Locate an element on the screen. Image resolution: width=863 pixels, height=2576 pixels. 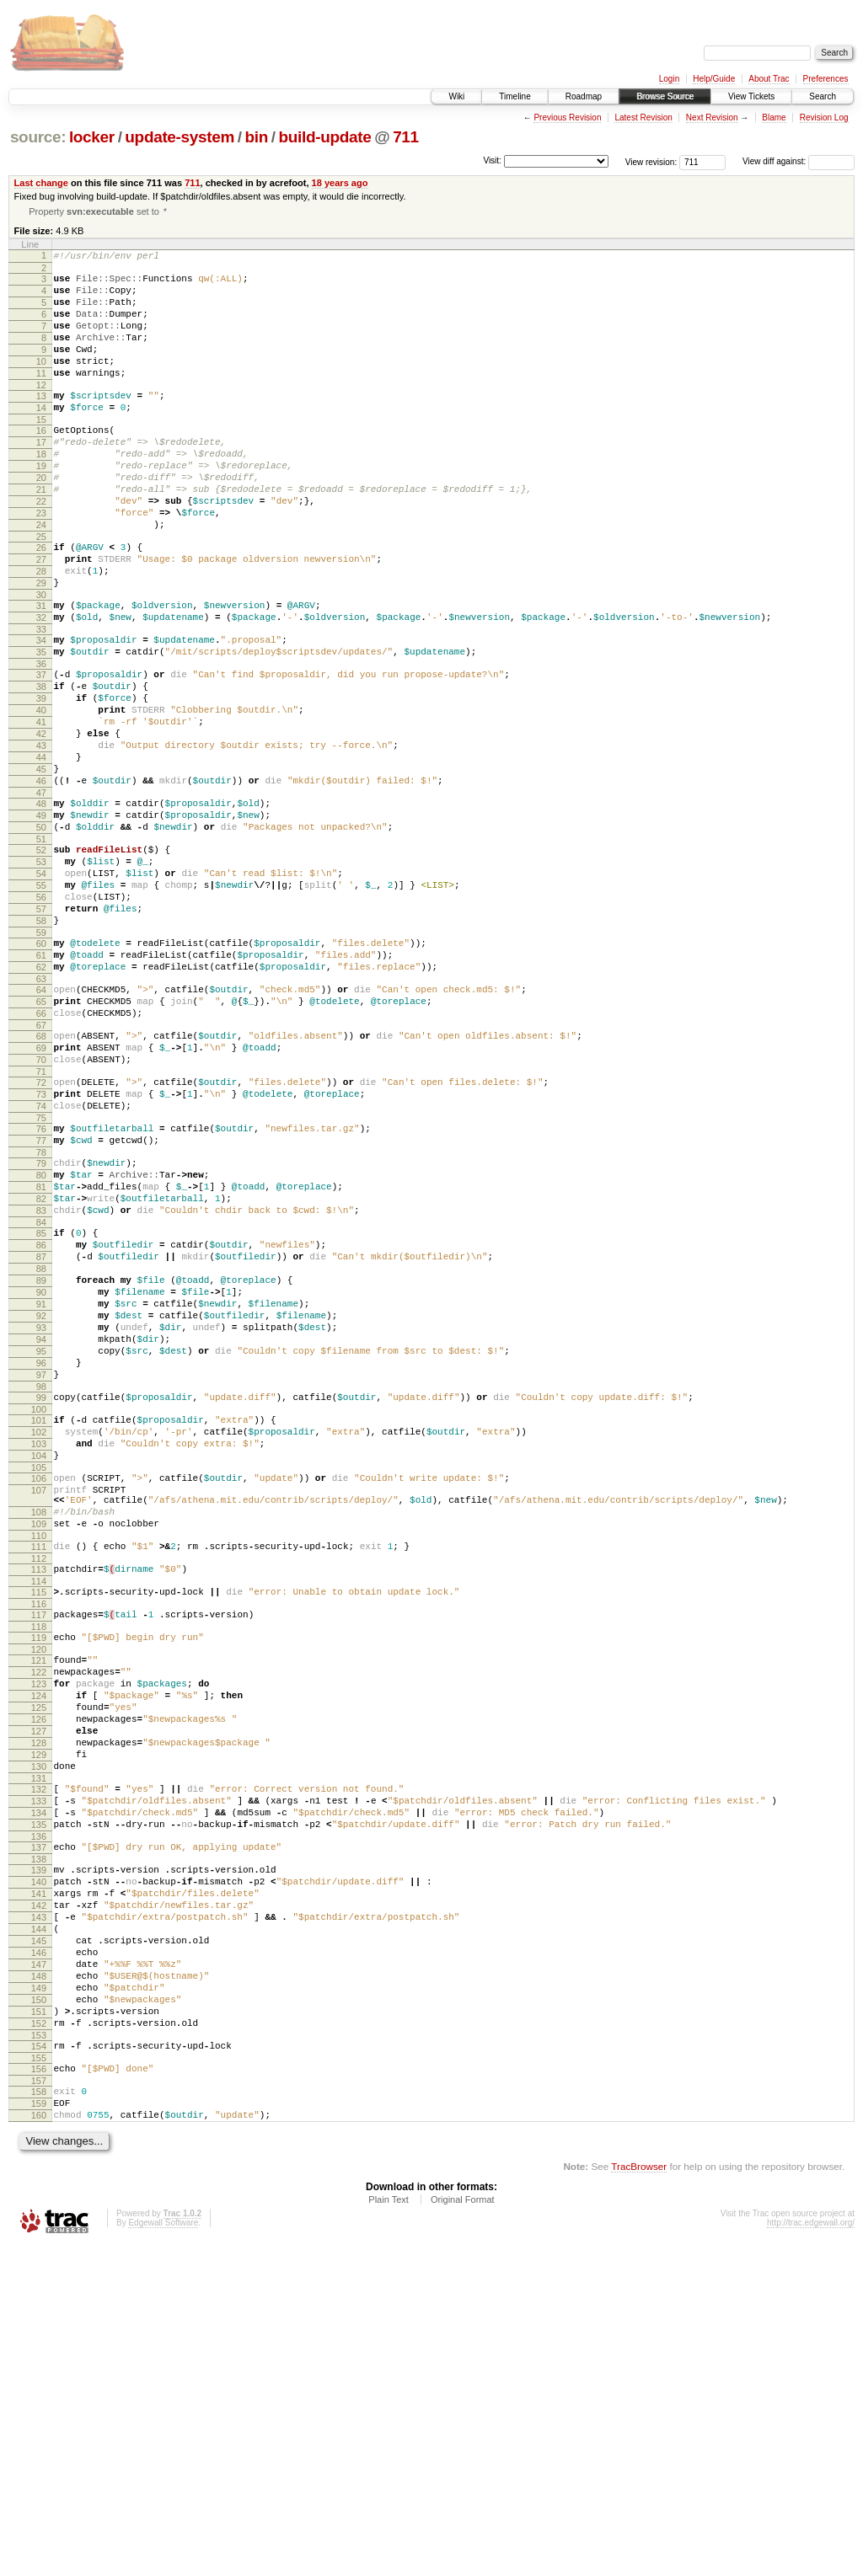
87 is located at coordinates (41, 1435).